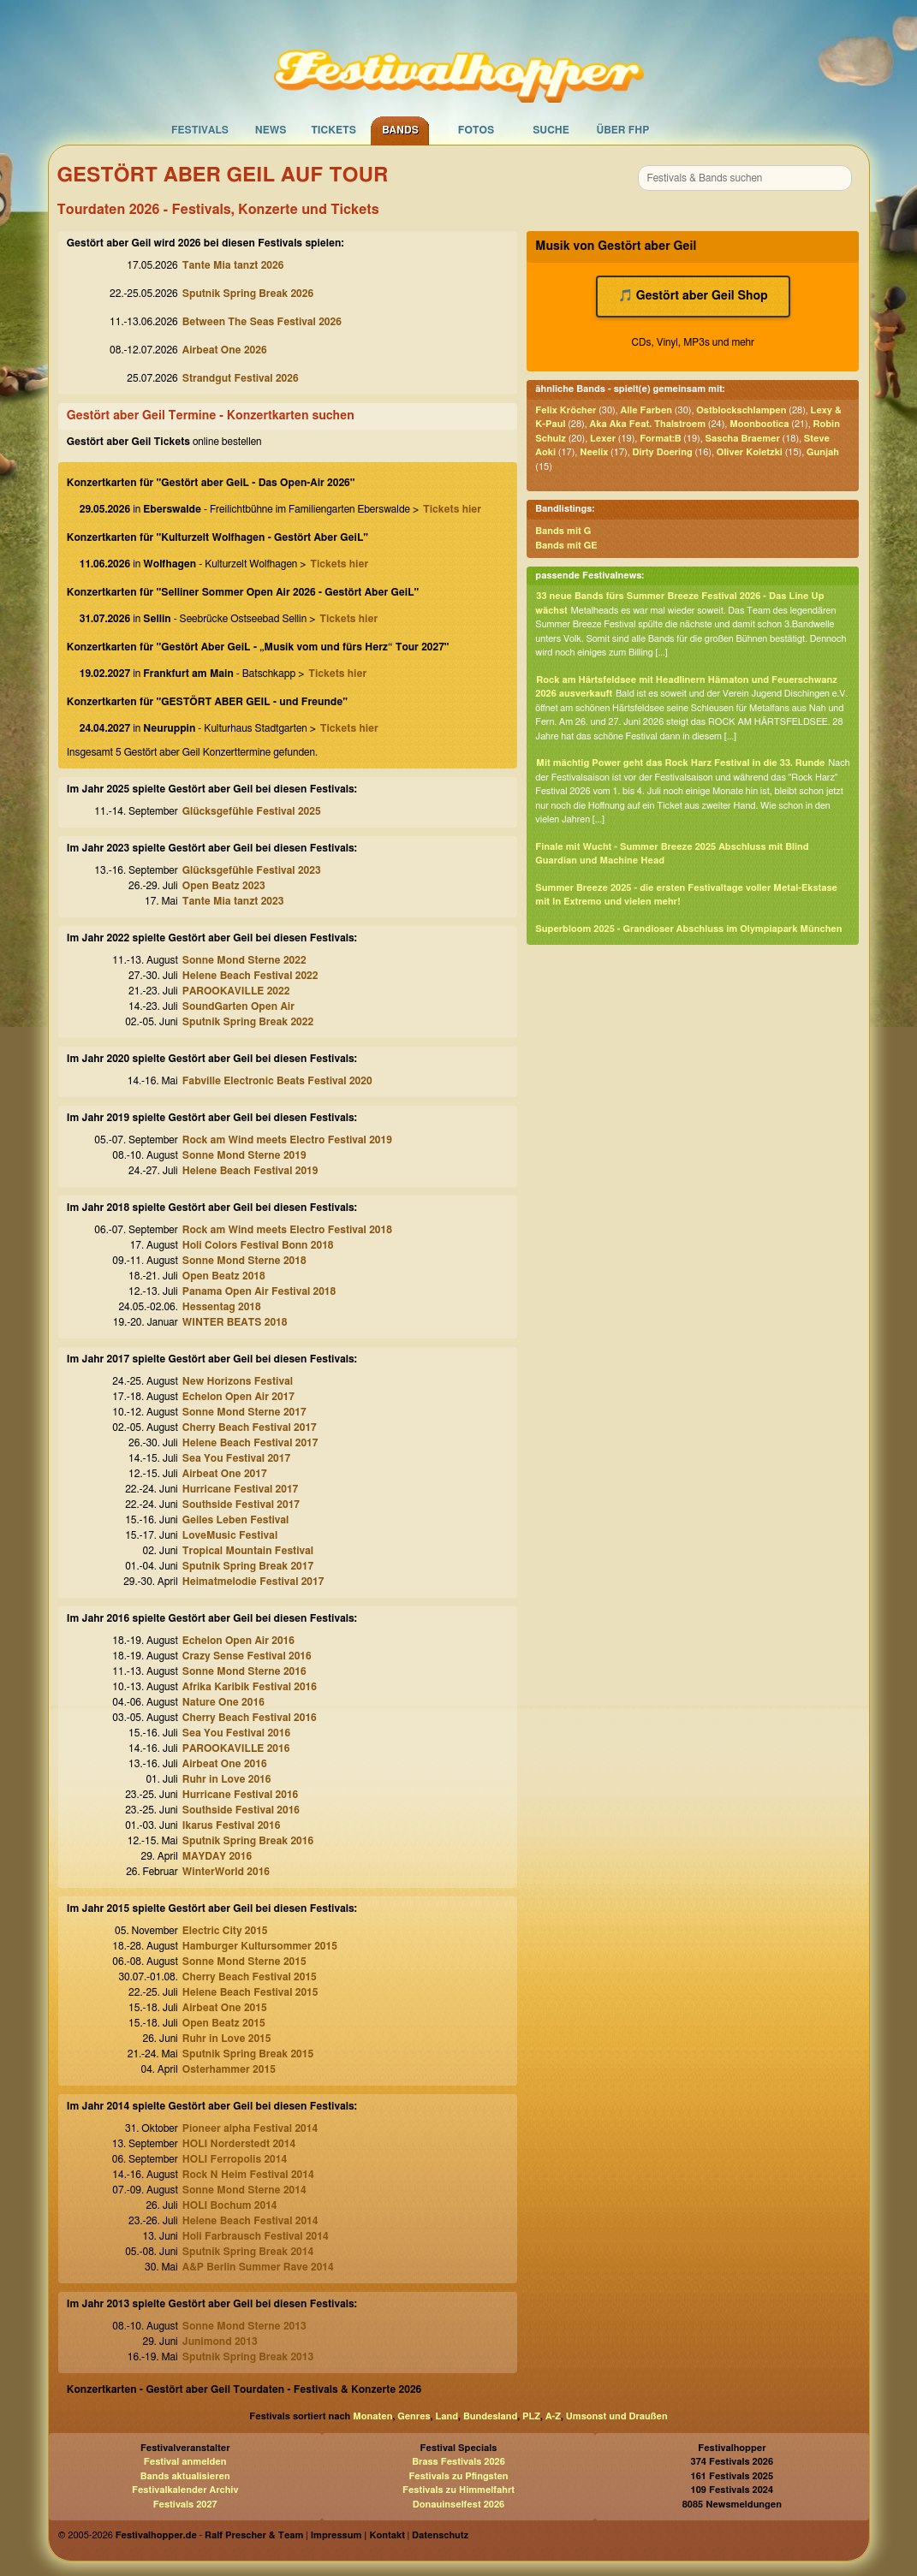  Describe the element at coordinates (185, 2476) in the screenshot. I see `Bands aktualisieren` at that location.